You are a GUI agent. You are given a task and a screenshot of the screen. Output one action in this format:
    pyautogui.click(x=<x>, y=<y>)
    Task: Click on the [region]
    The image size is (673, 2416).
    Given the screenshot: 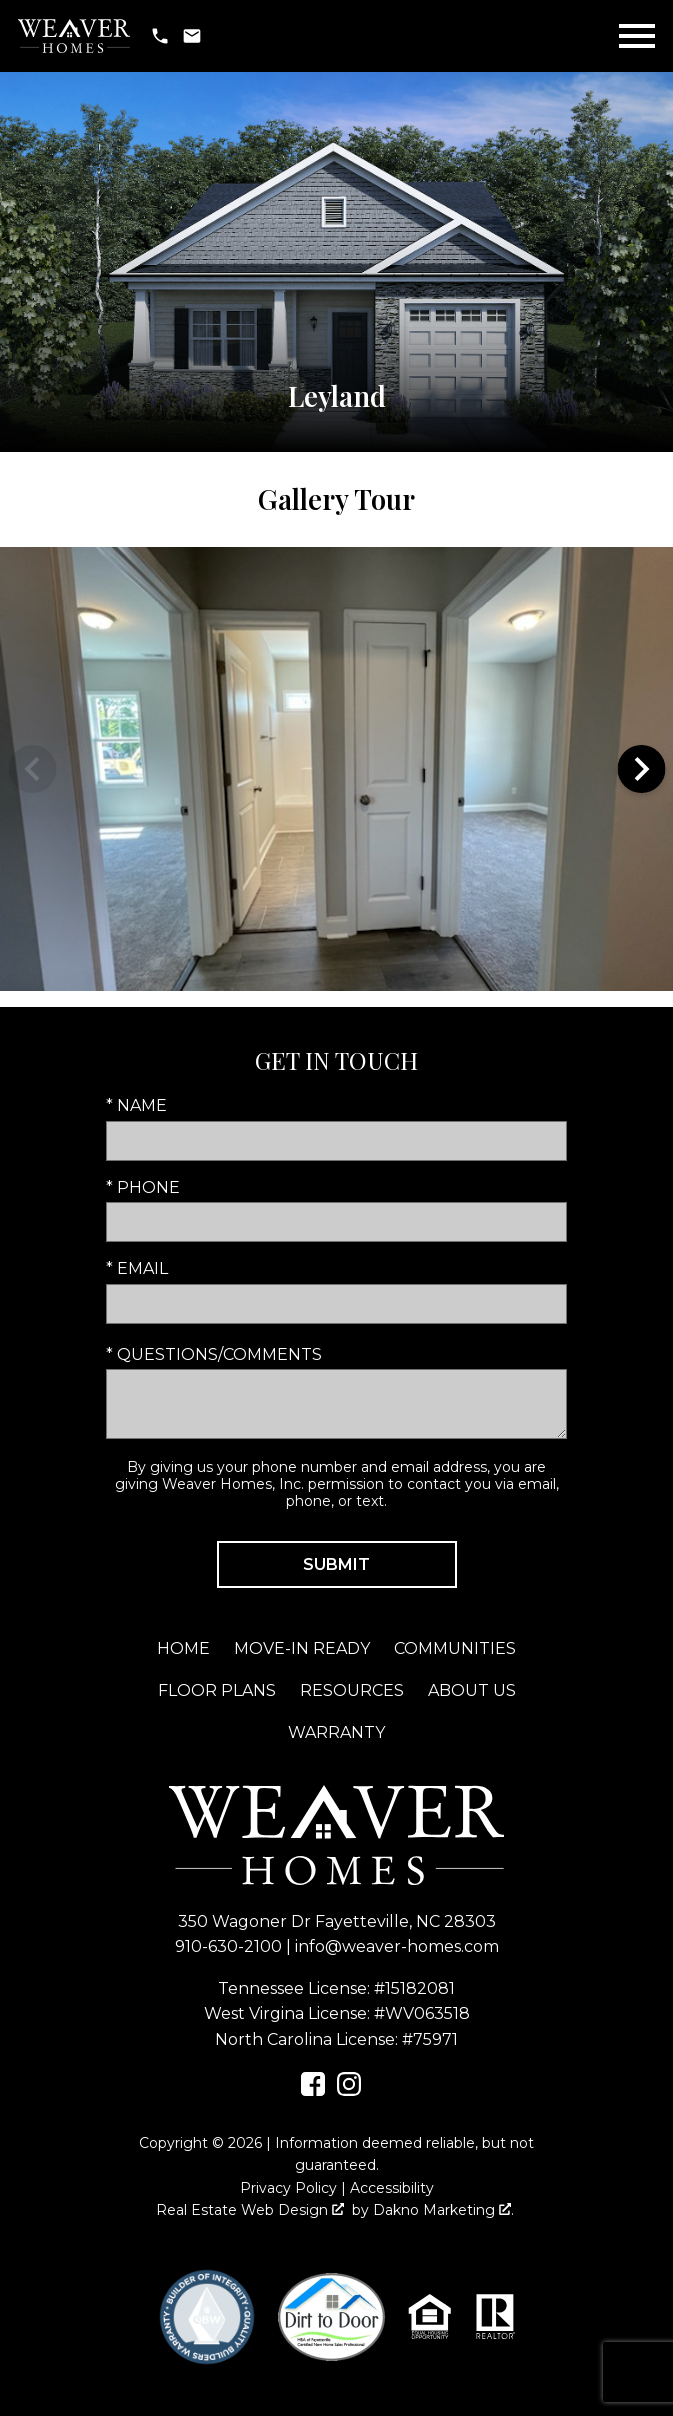 What is the action you would take?
    pyautogui.click(x=336, y=769)
    